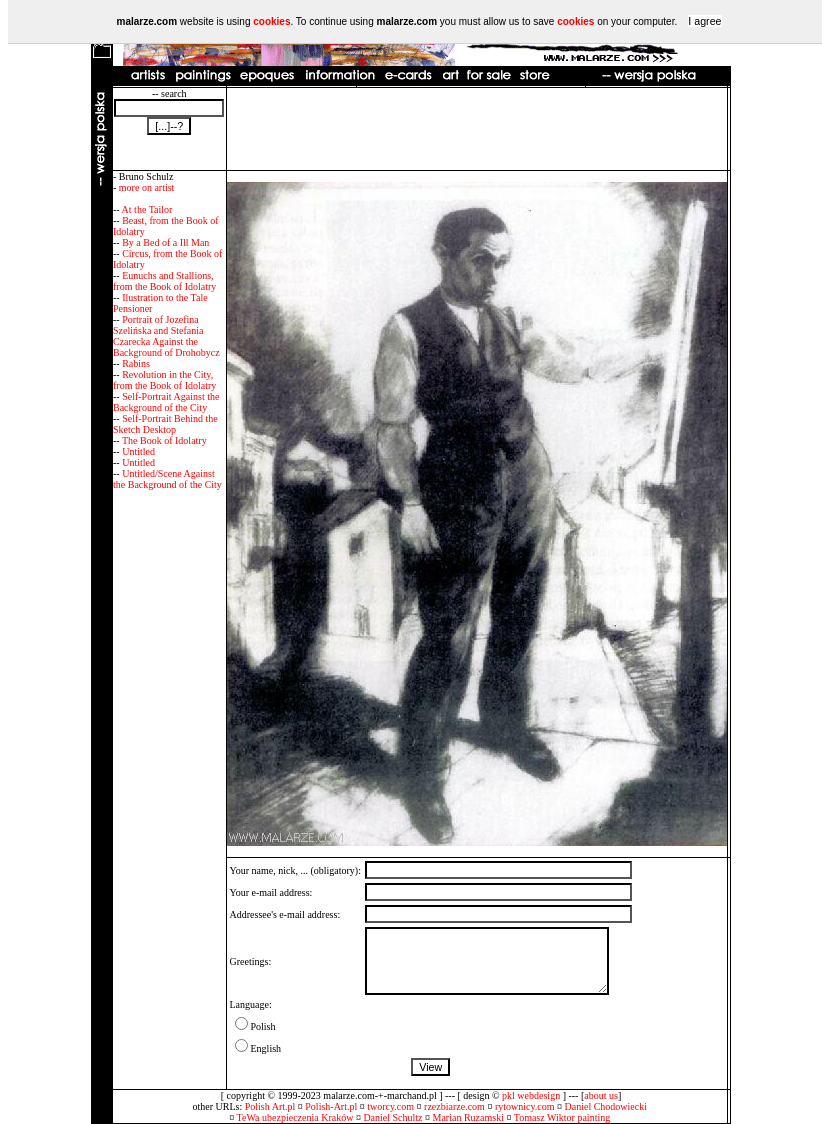 This screenshot has height=1124, width=822. Describe the element at coordinates (525, 1106) in the screenshot. I see `rytownicy.com` at that location.